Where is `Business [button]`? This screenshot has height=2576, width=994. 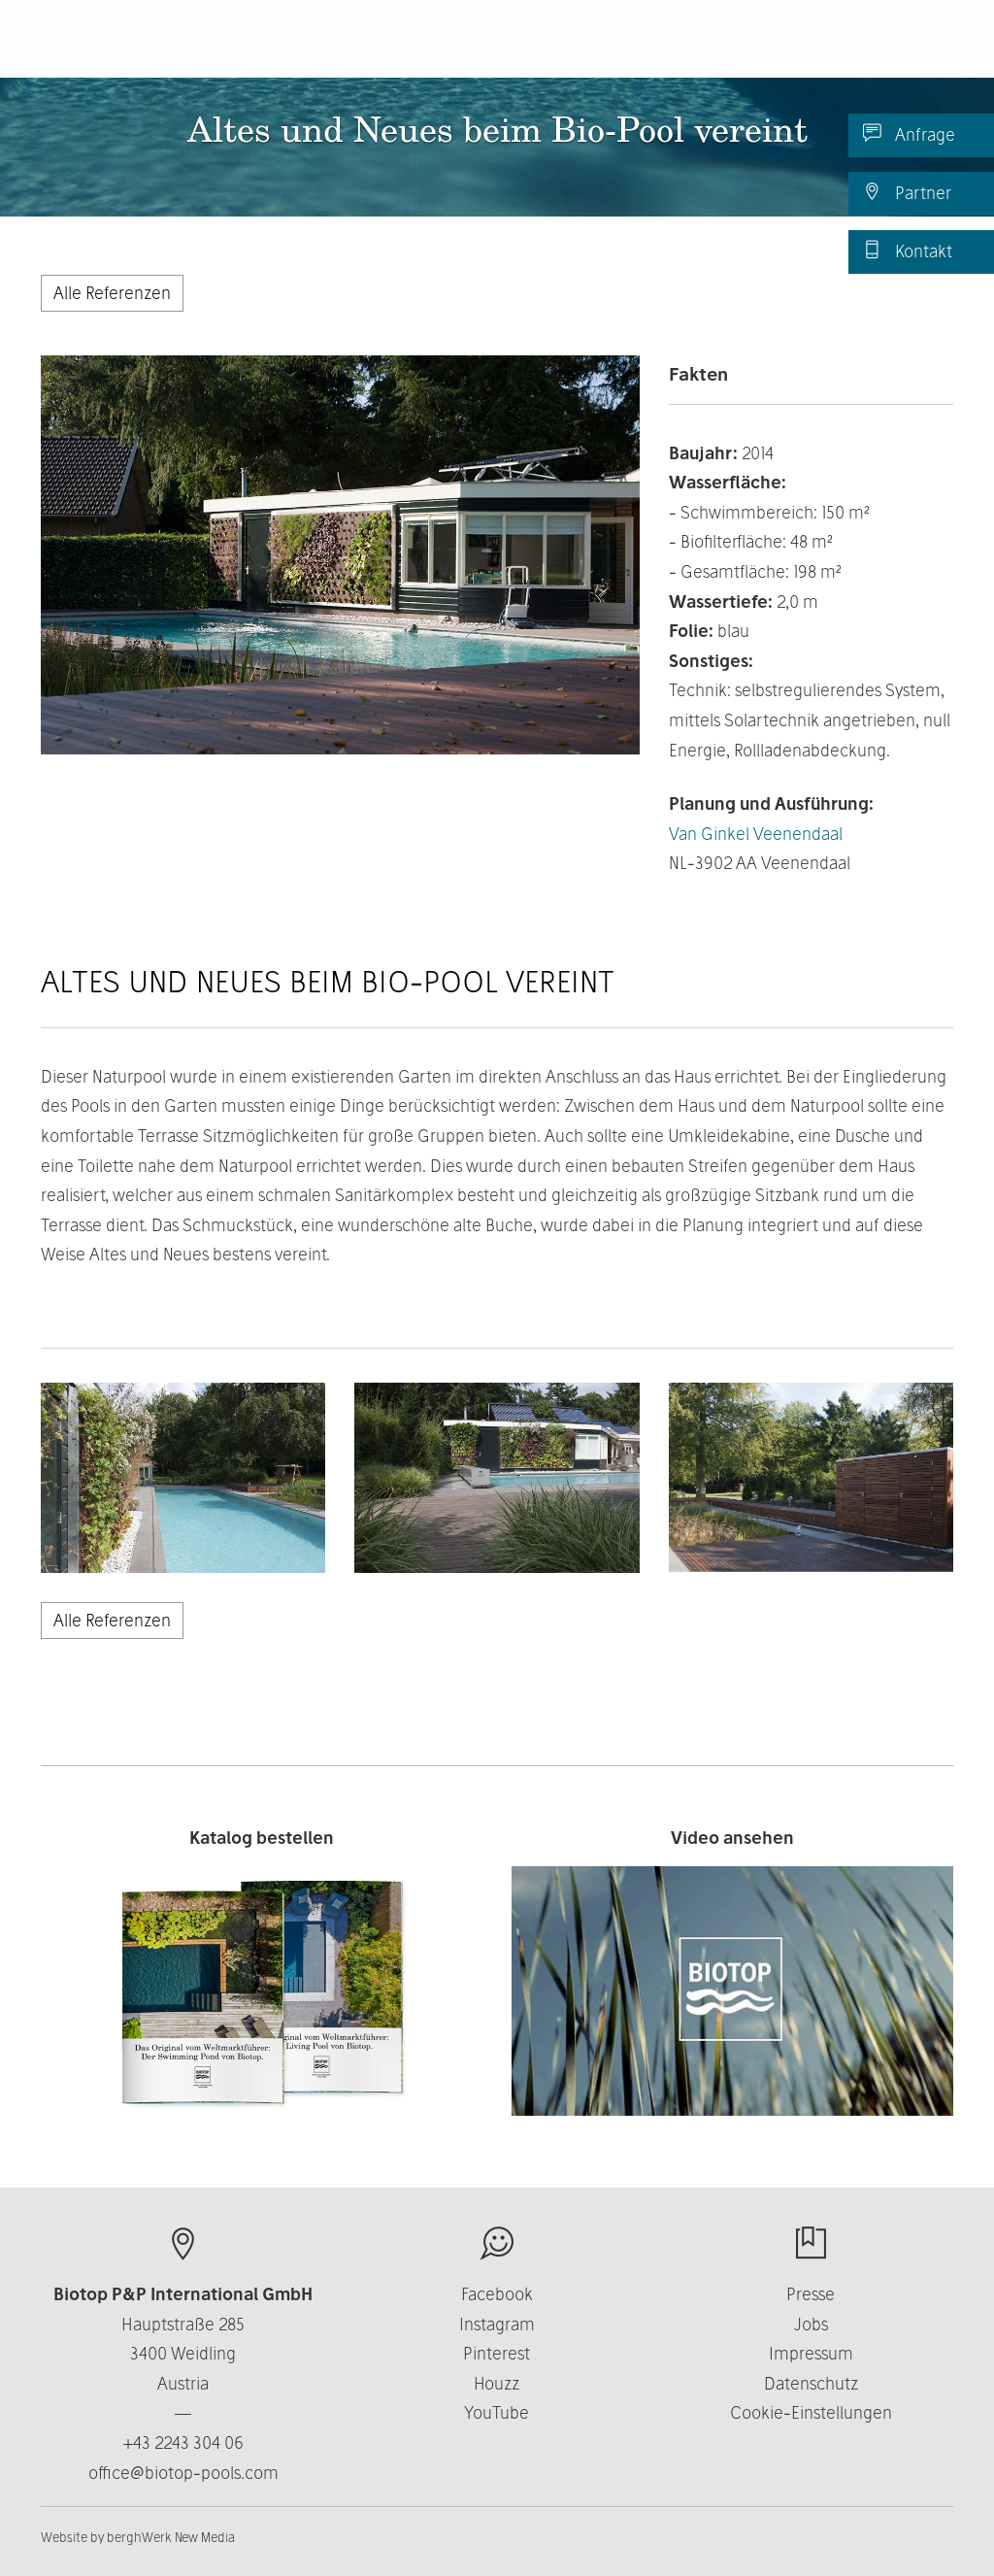 Business [button] is located at coordinates (623, 48).